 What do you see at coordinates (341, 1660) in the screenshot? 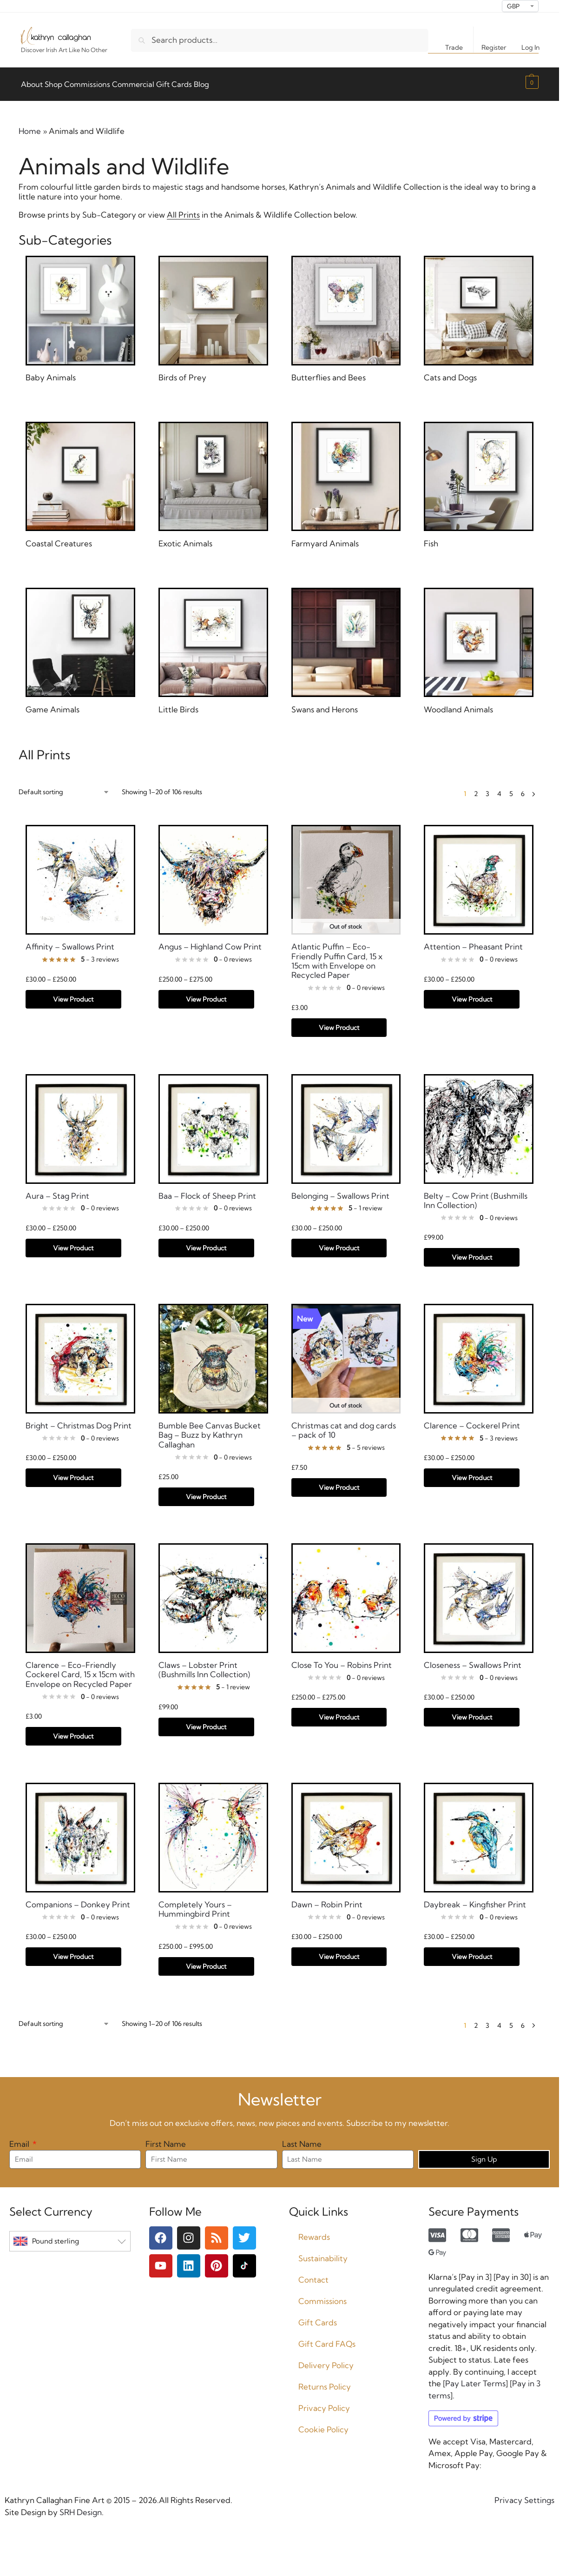
I see `Close To You – Robins Print` at bounding box center [341, 1660].